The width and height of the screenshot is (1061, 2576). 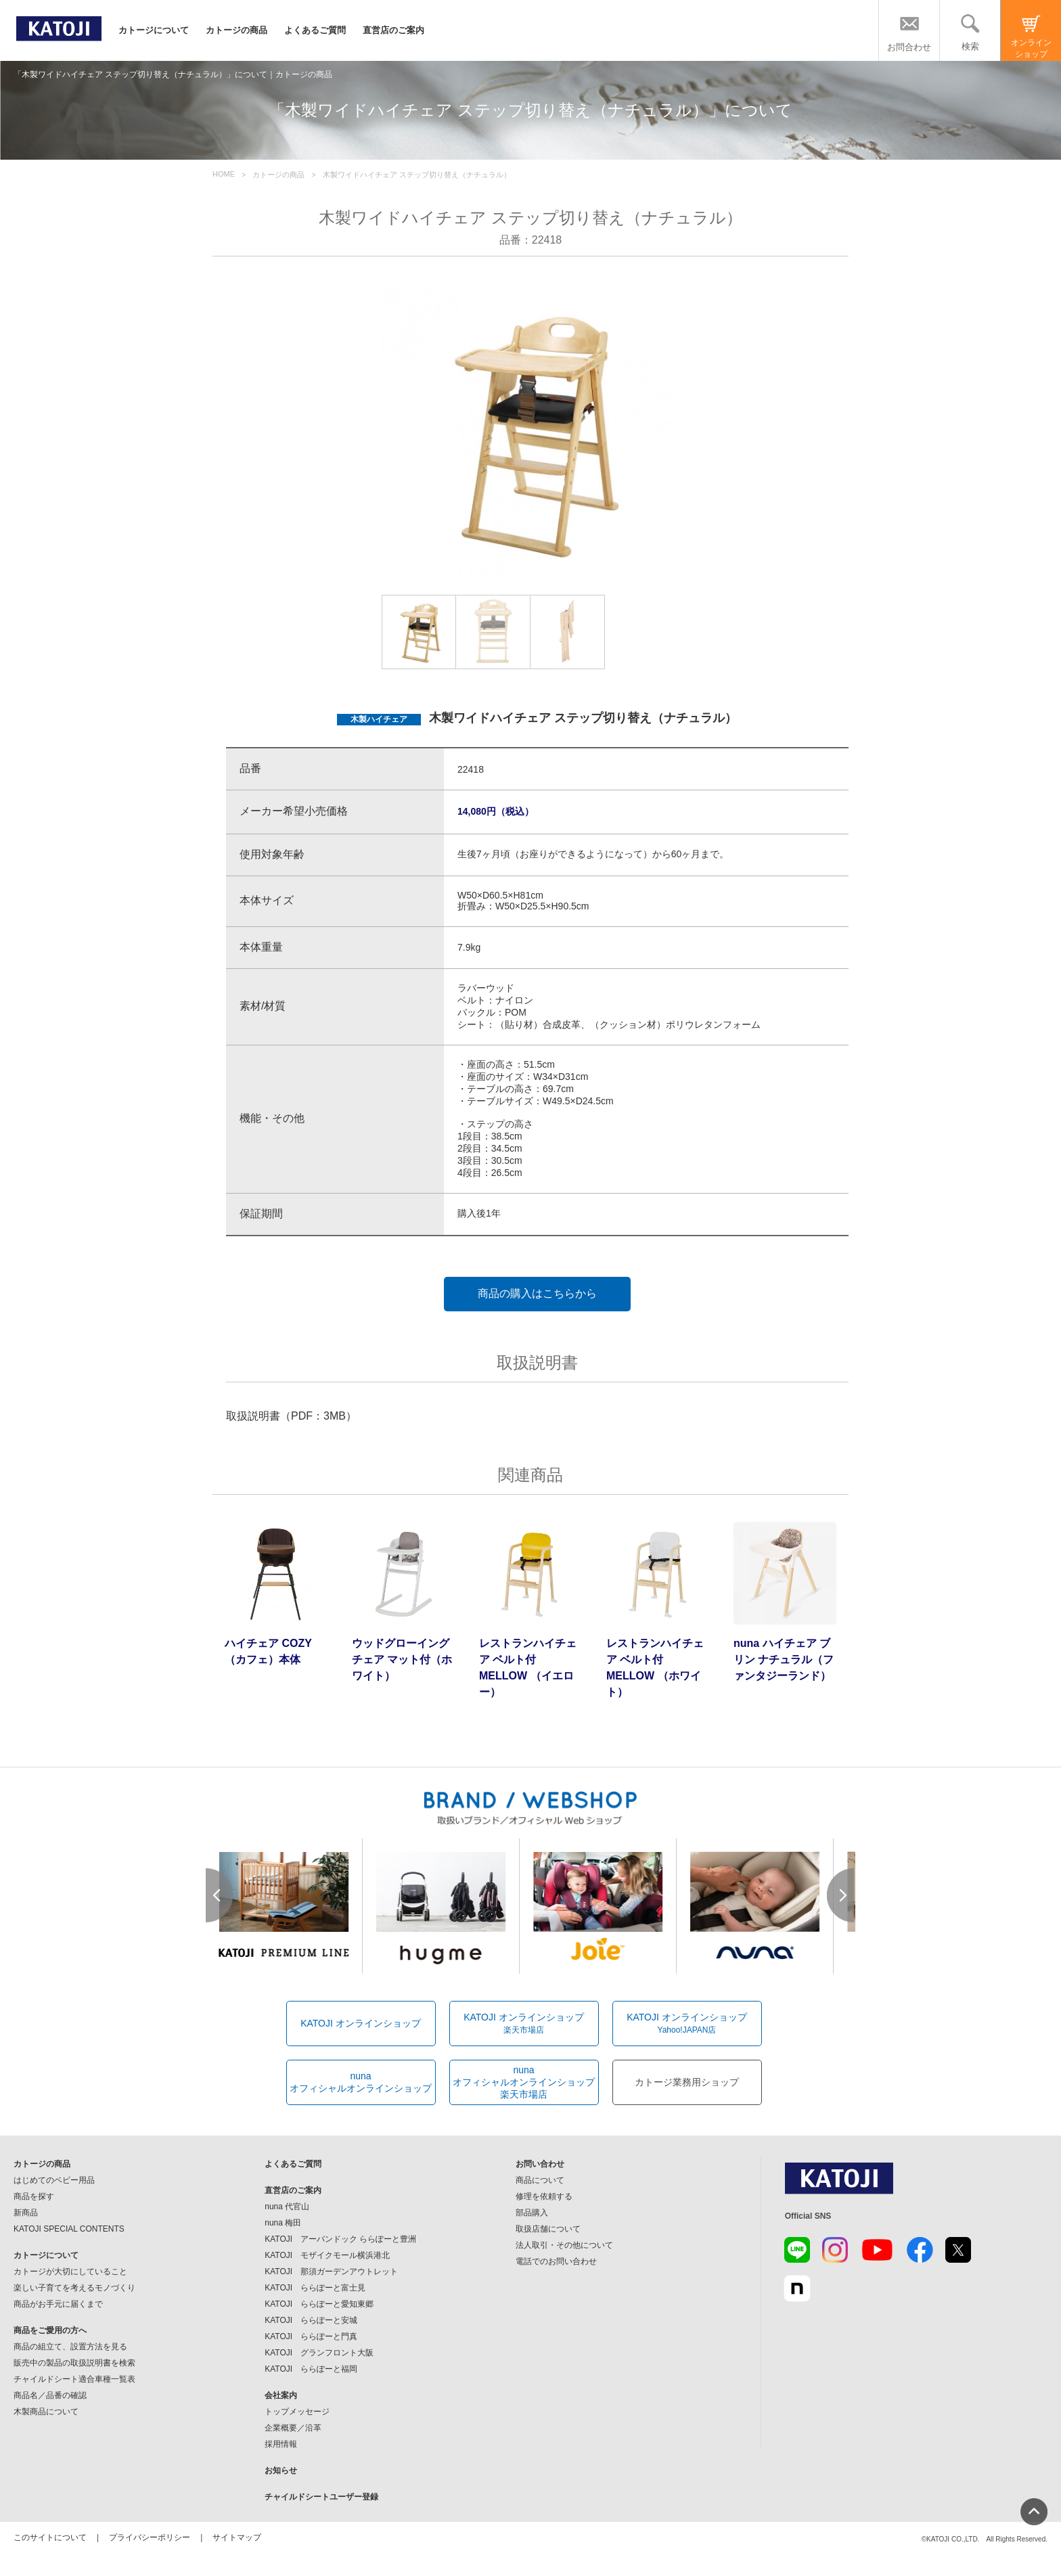 I want to click on 商品を探す, so click(x=34, y=2196).